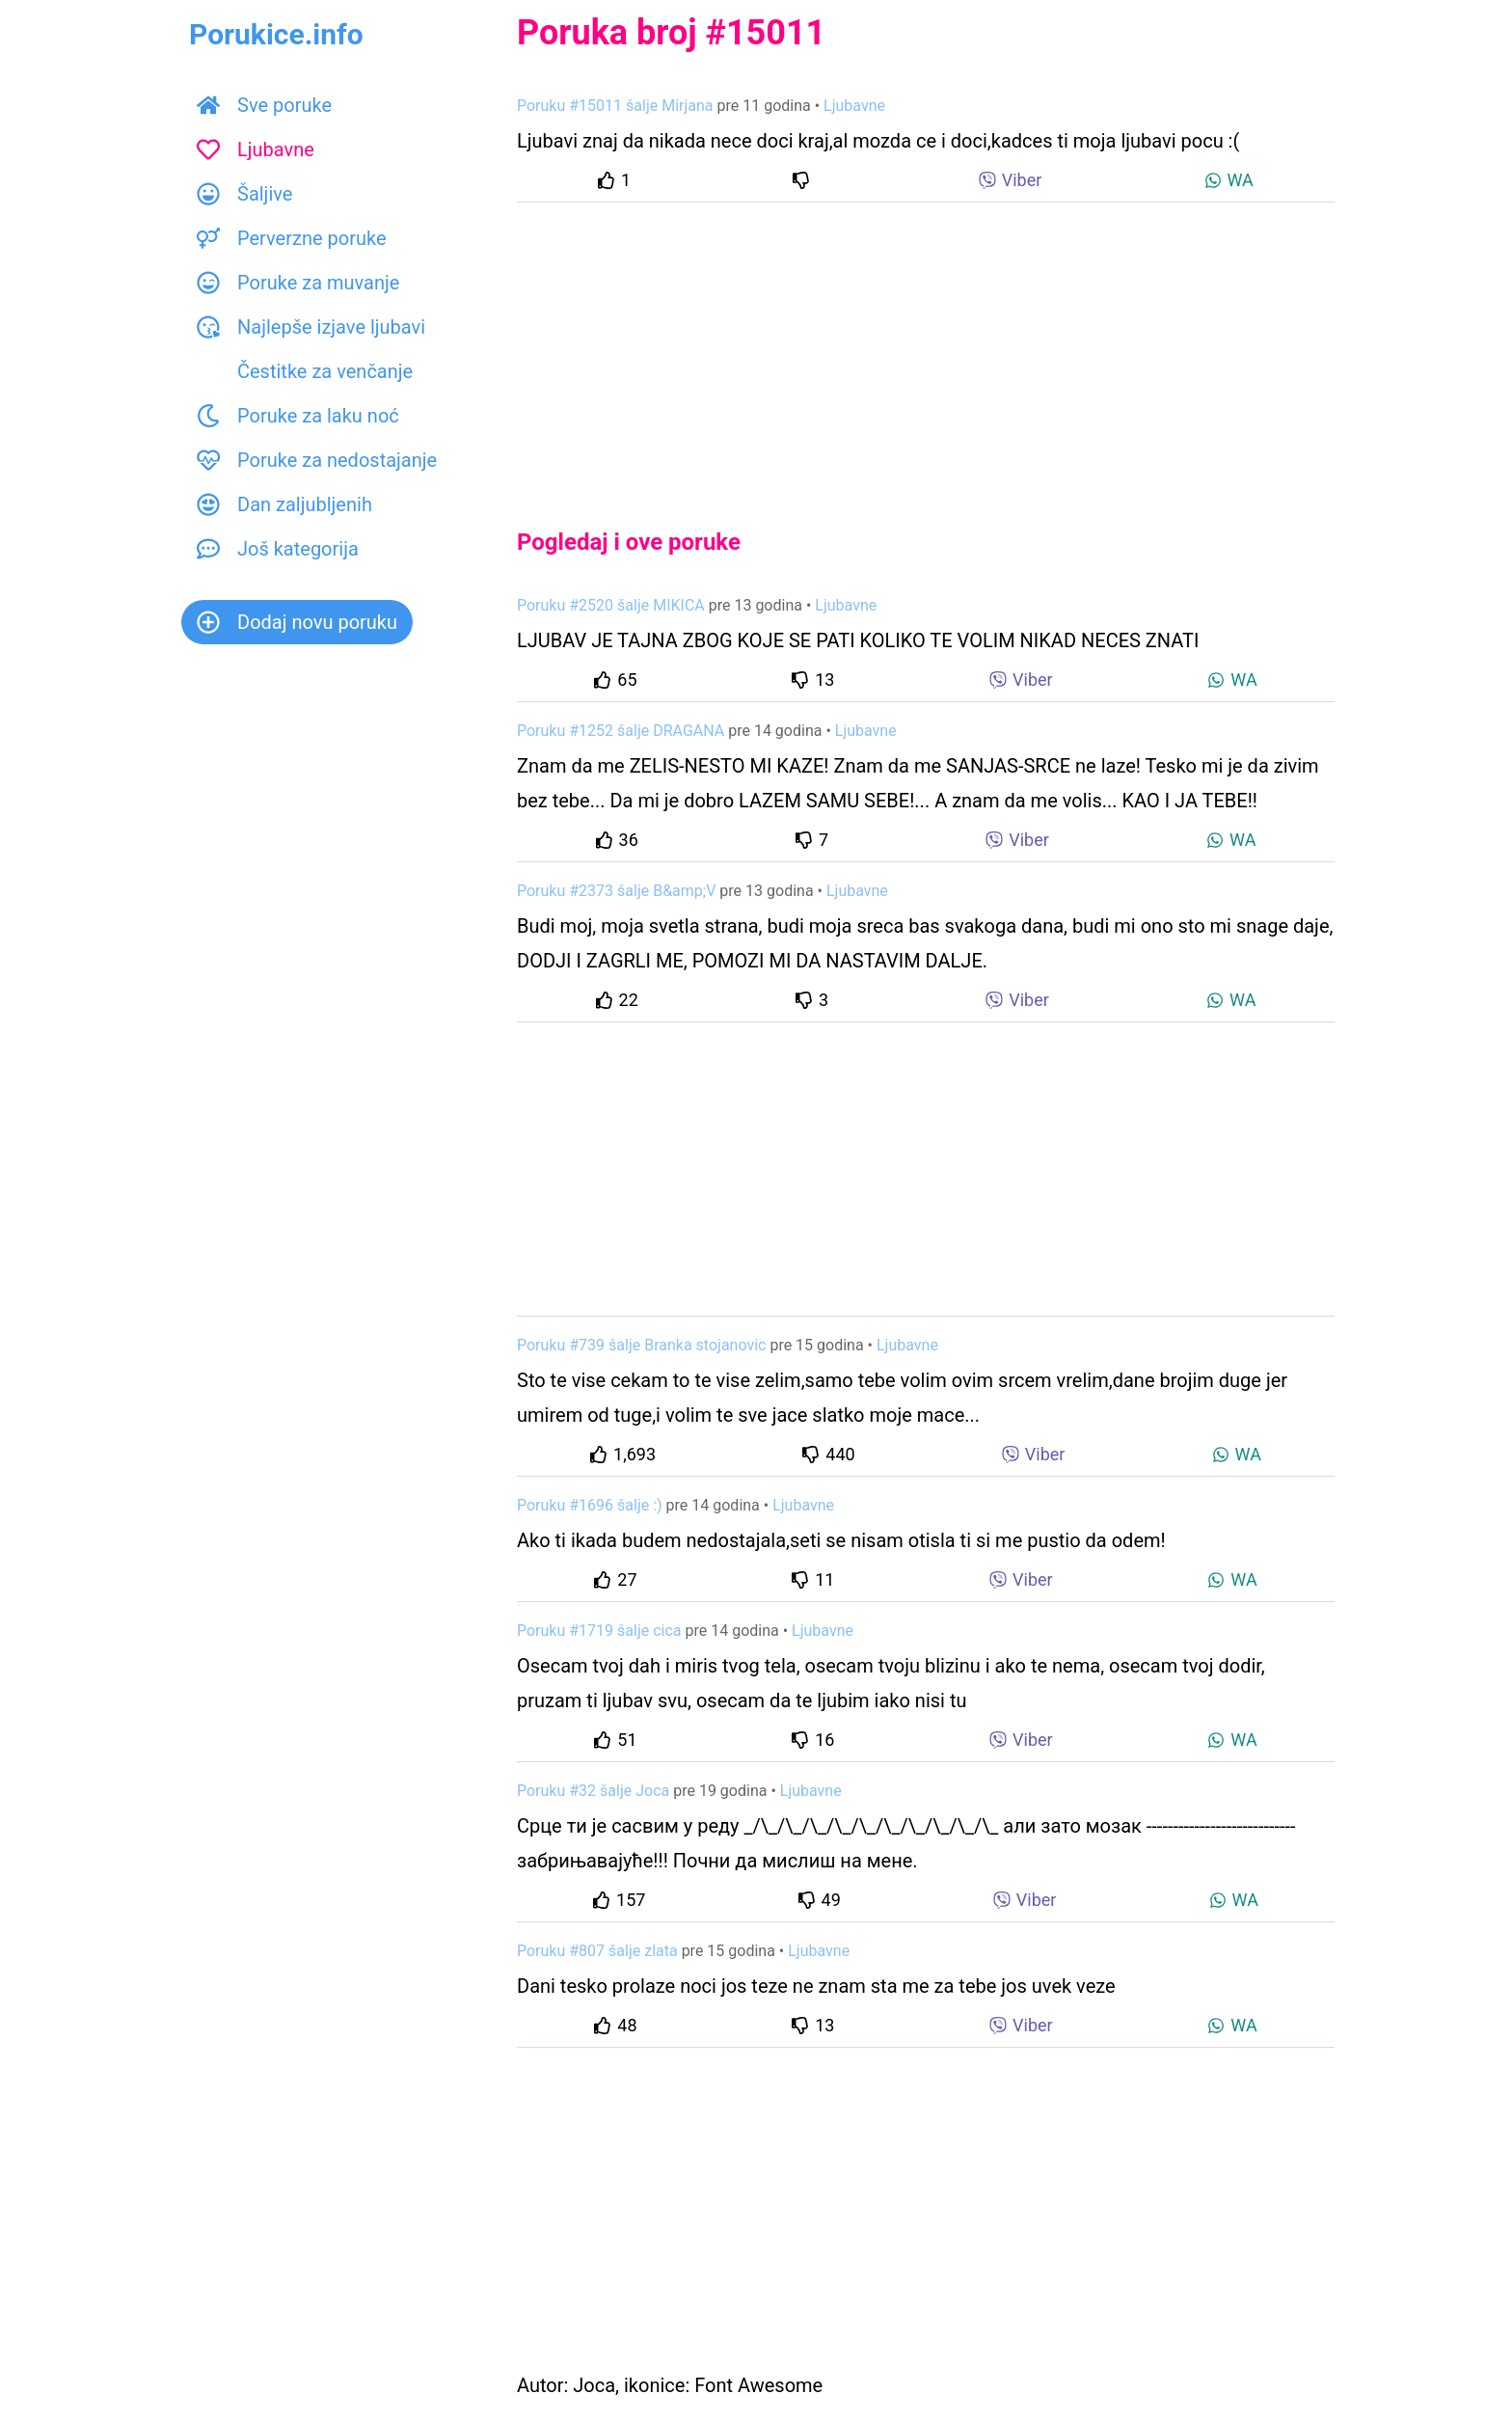  What do you see at coordinates (255, 149) in the screenshot?
I see `Ljubavne` at bounding box center [255, 149].